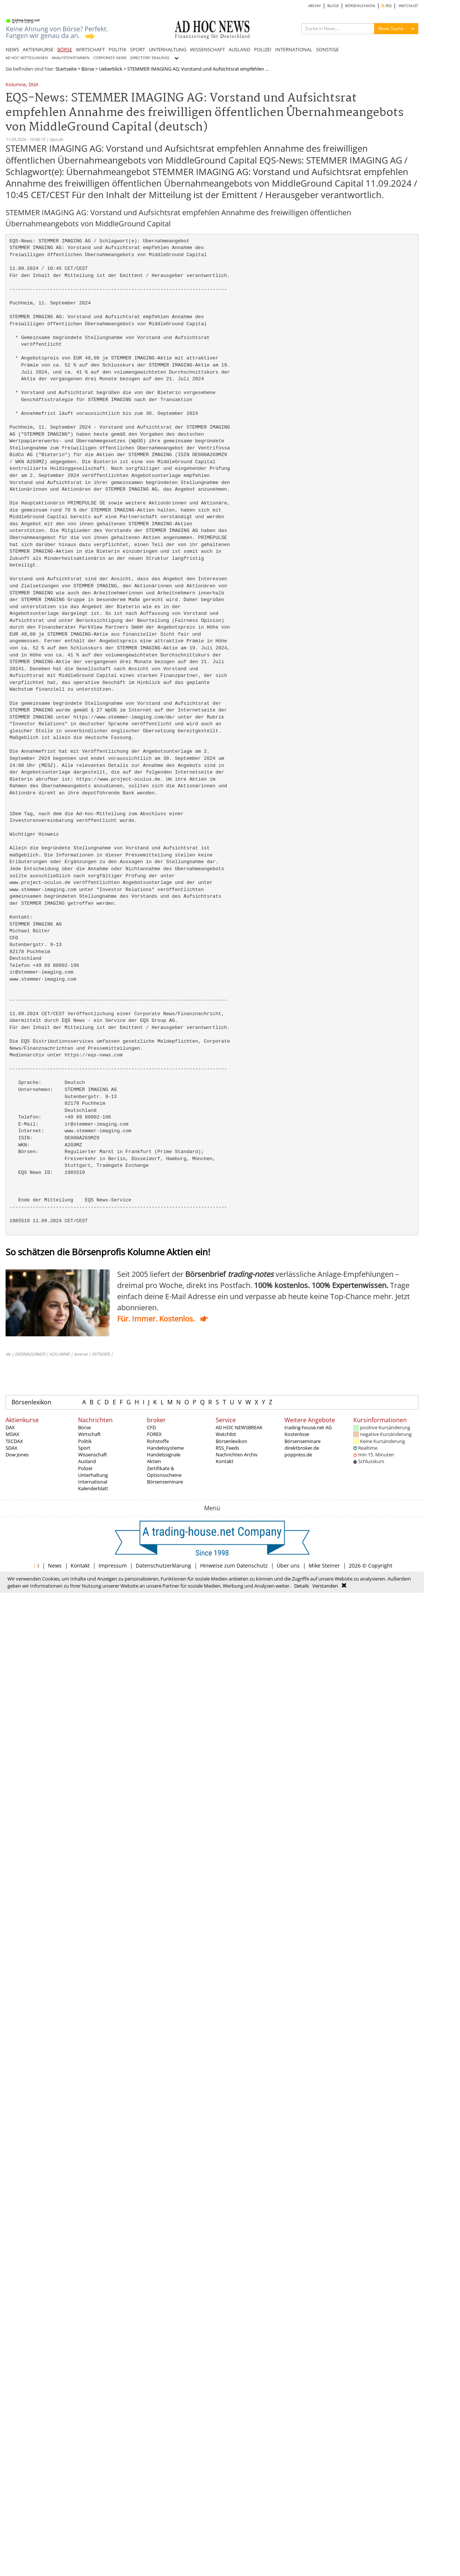 The image size is (460, 2576). What do you see at coordinates (154, 1461) in the screenshot?
I see `Aktien` at bounding box center [154, 1461].